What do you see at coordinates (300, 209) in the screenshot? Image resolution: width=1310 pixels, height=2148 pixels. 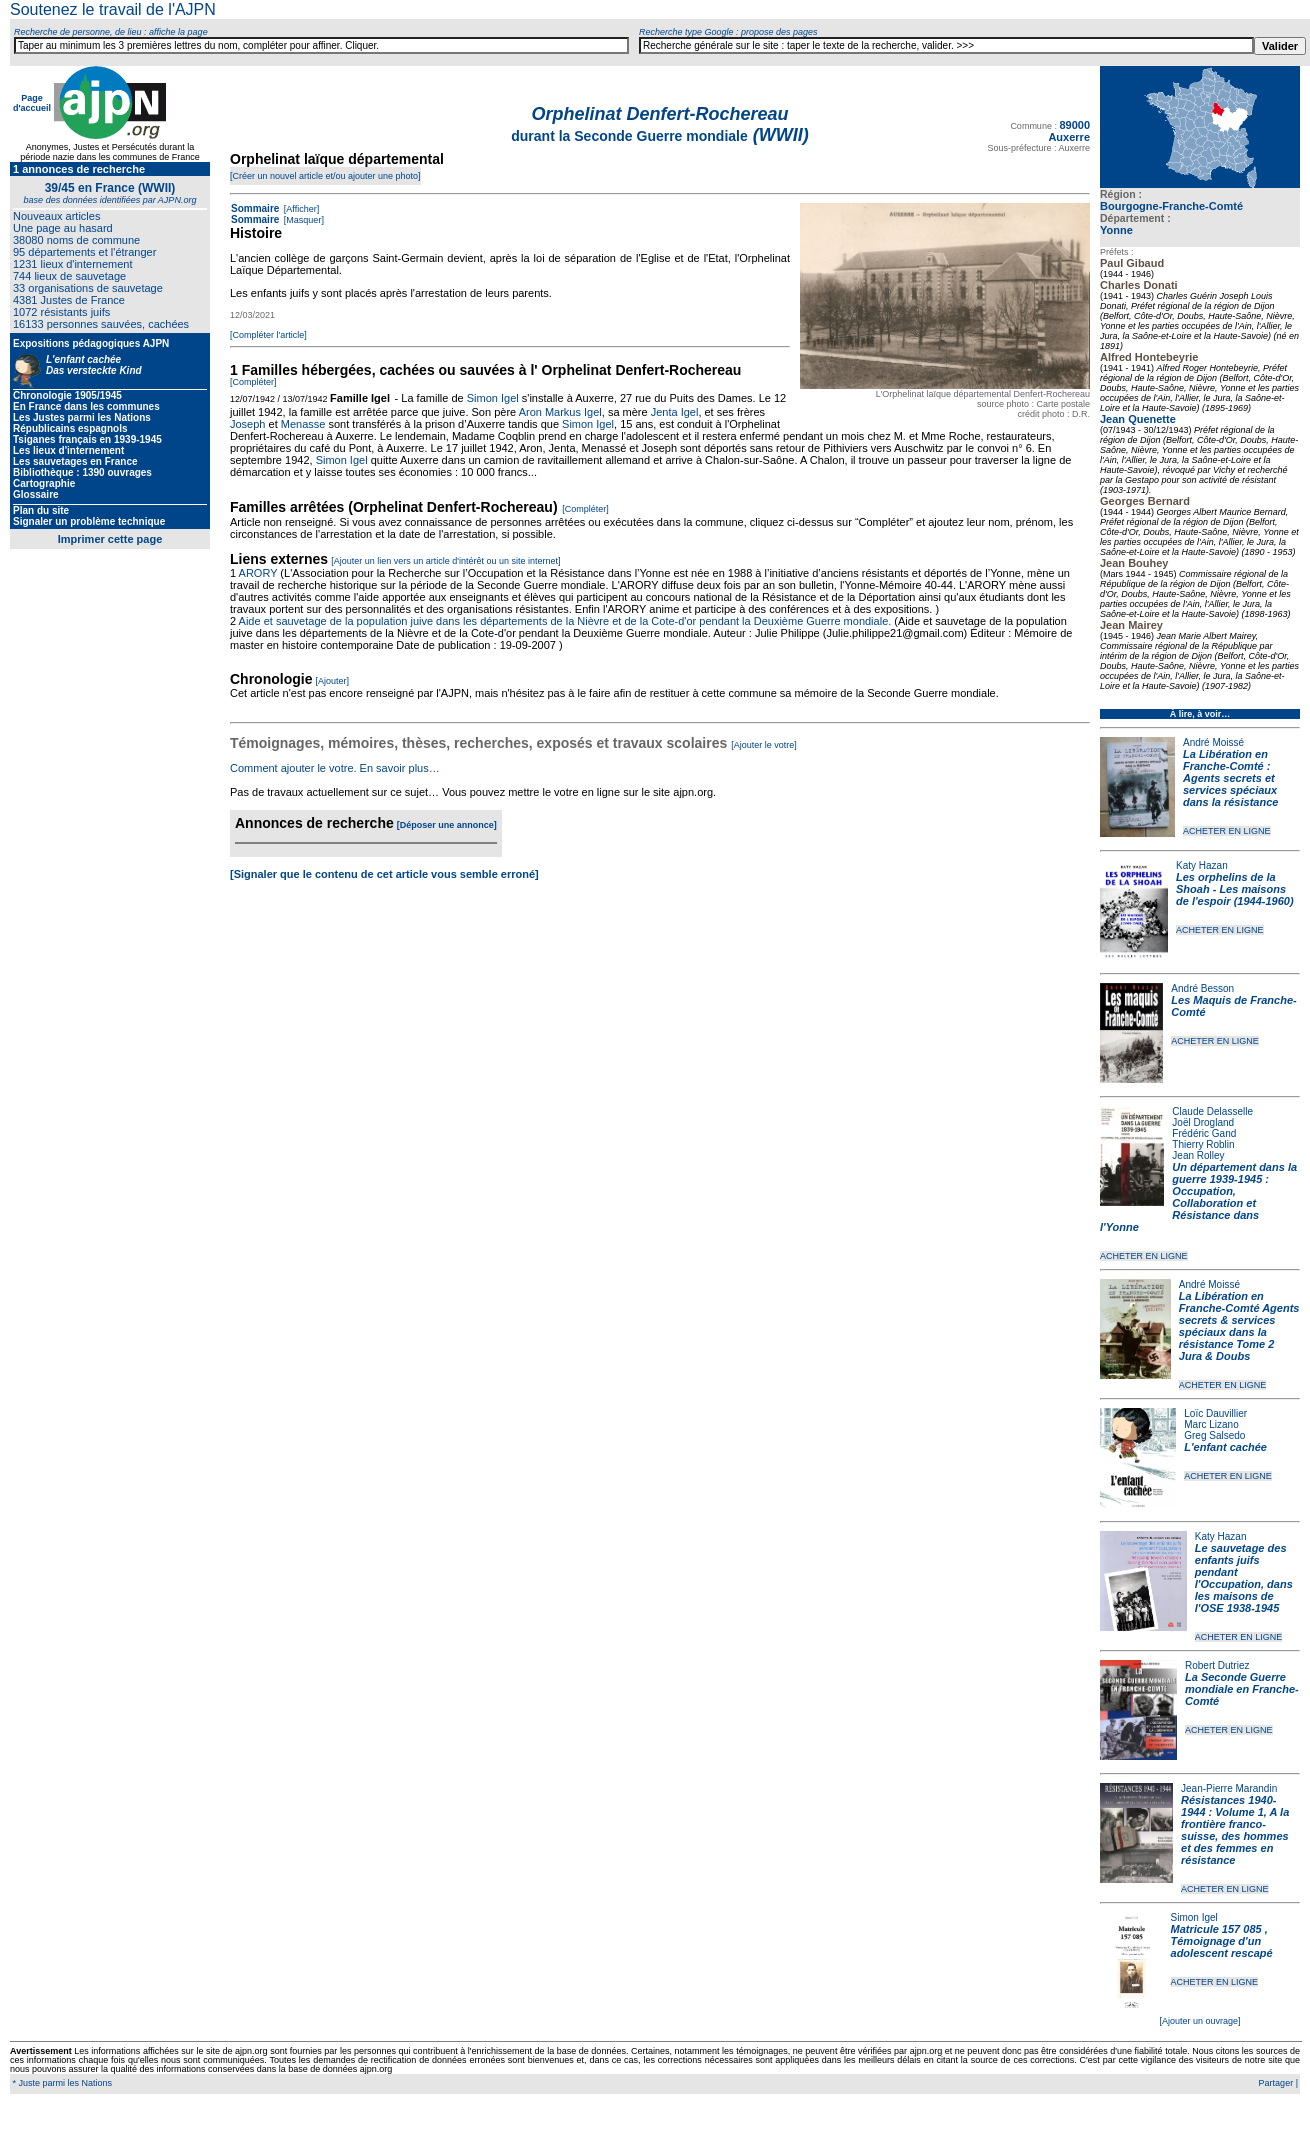 I see `[Afficher]` at bounding box center [300, 209].